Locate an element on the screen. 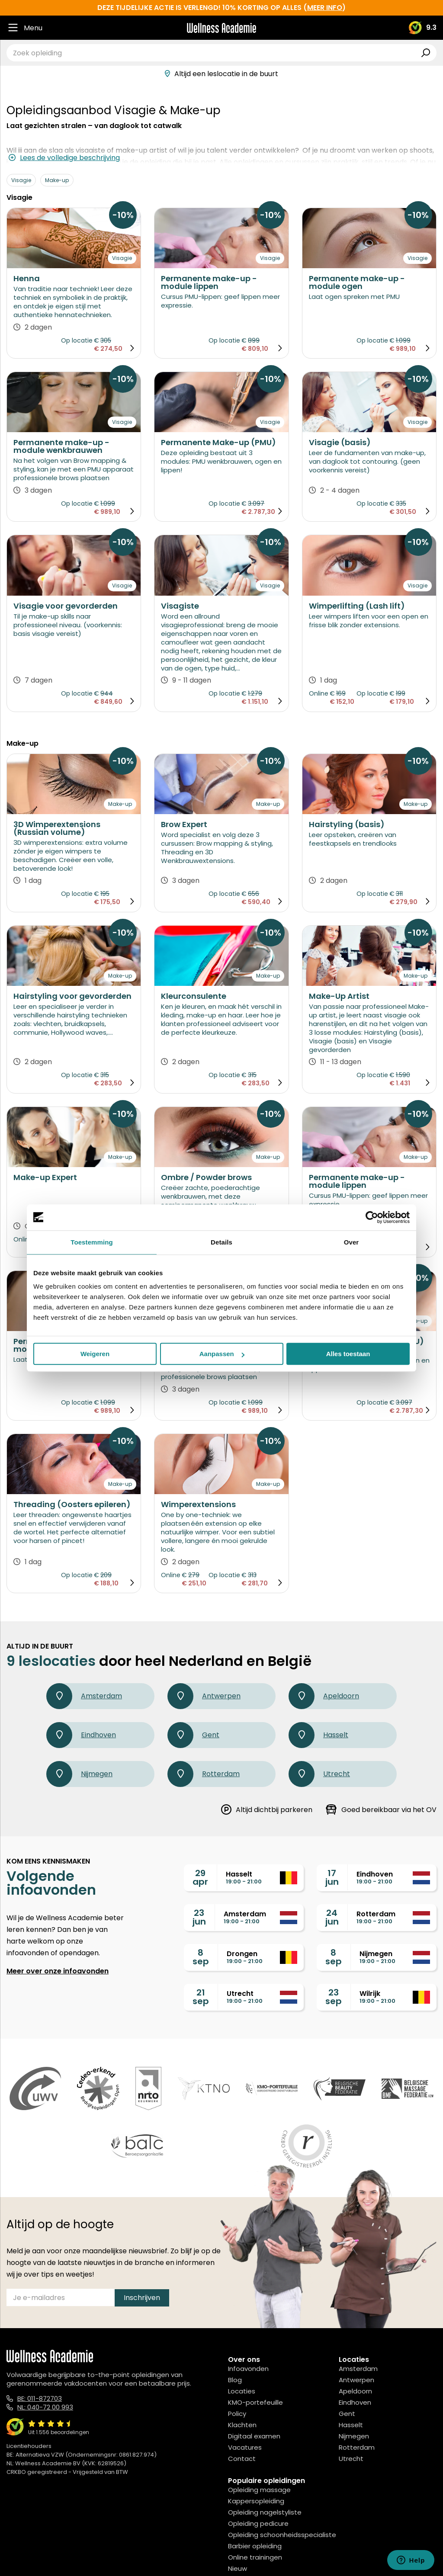  24jun is located at coordinates (332, 1917).